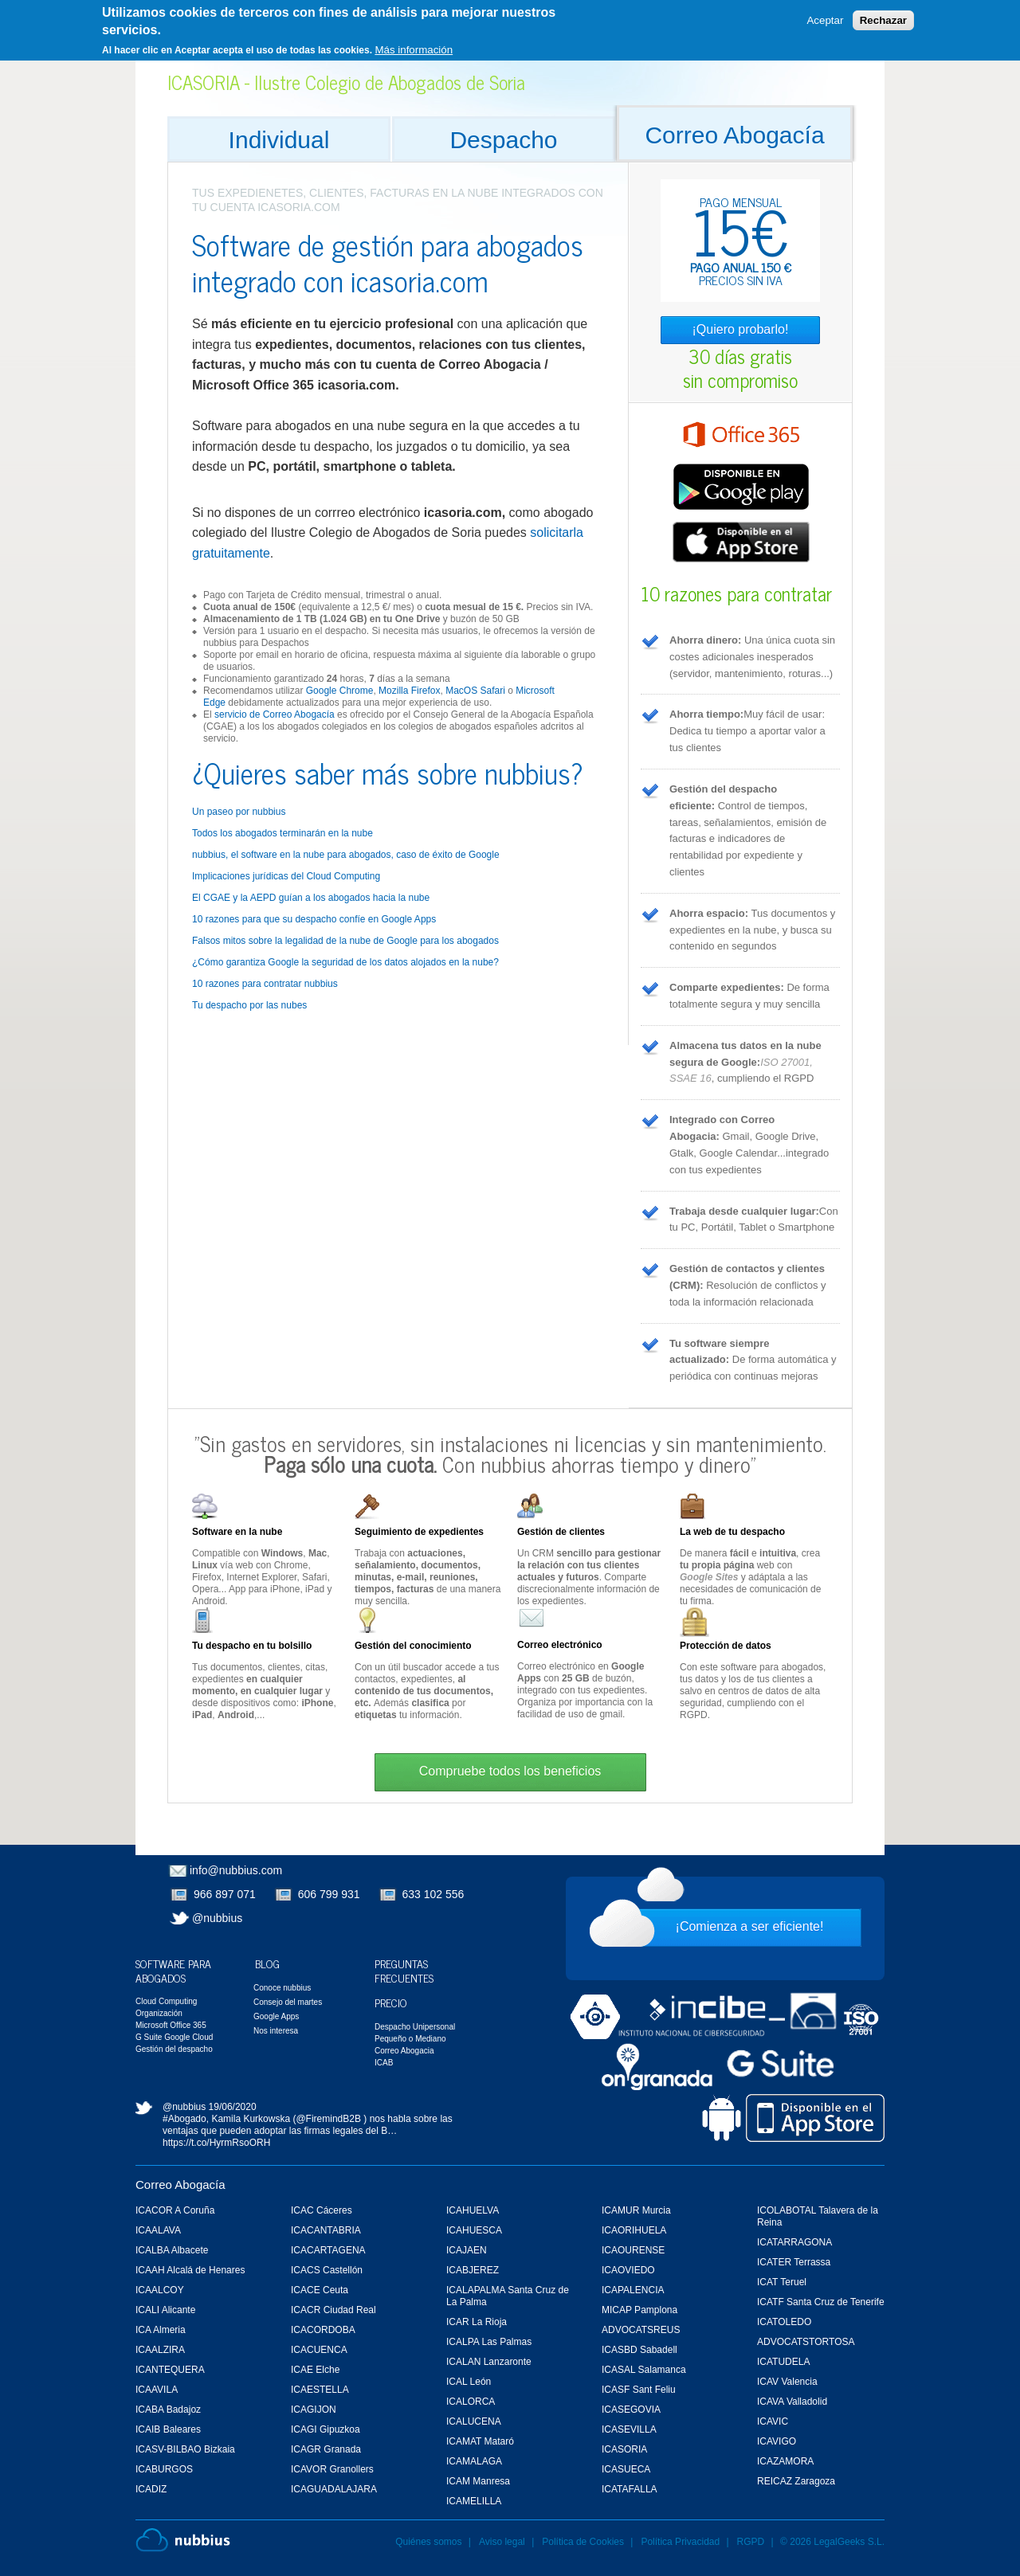  Describe the element at coordinates (340, 690) in the screenshot. I see `Google Chrome` at that location.